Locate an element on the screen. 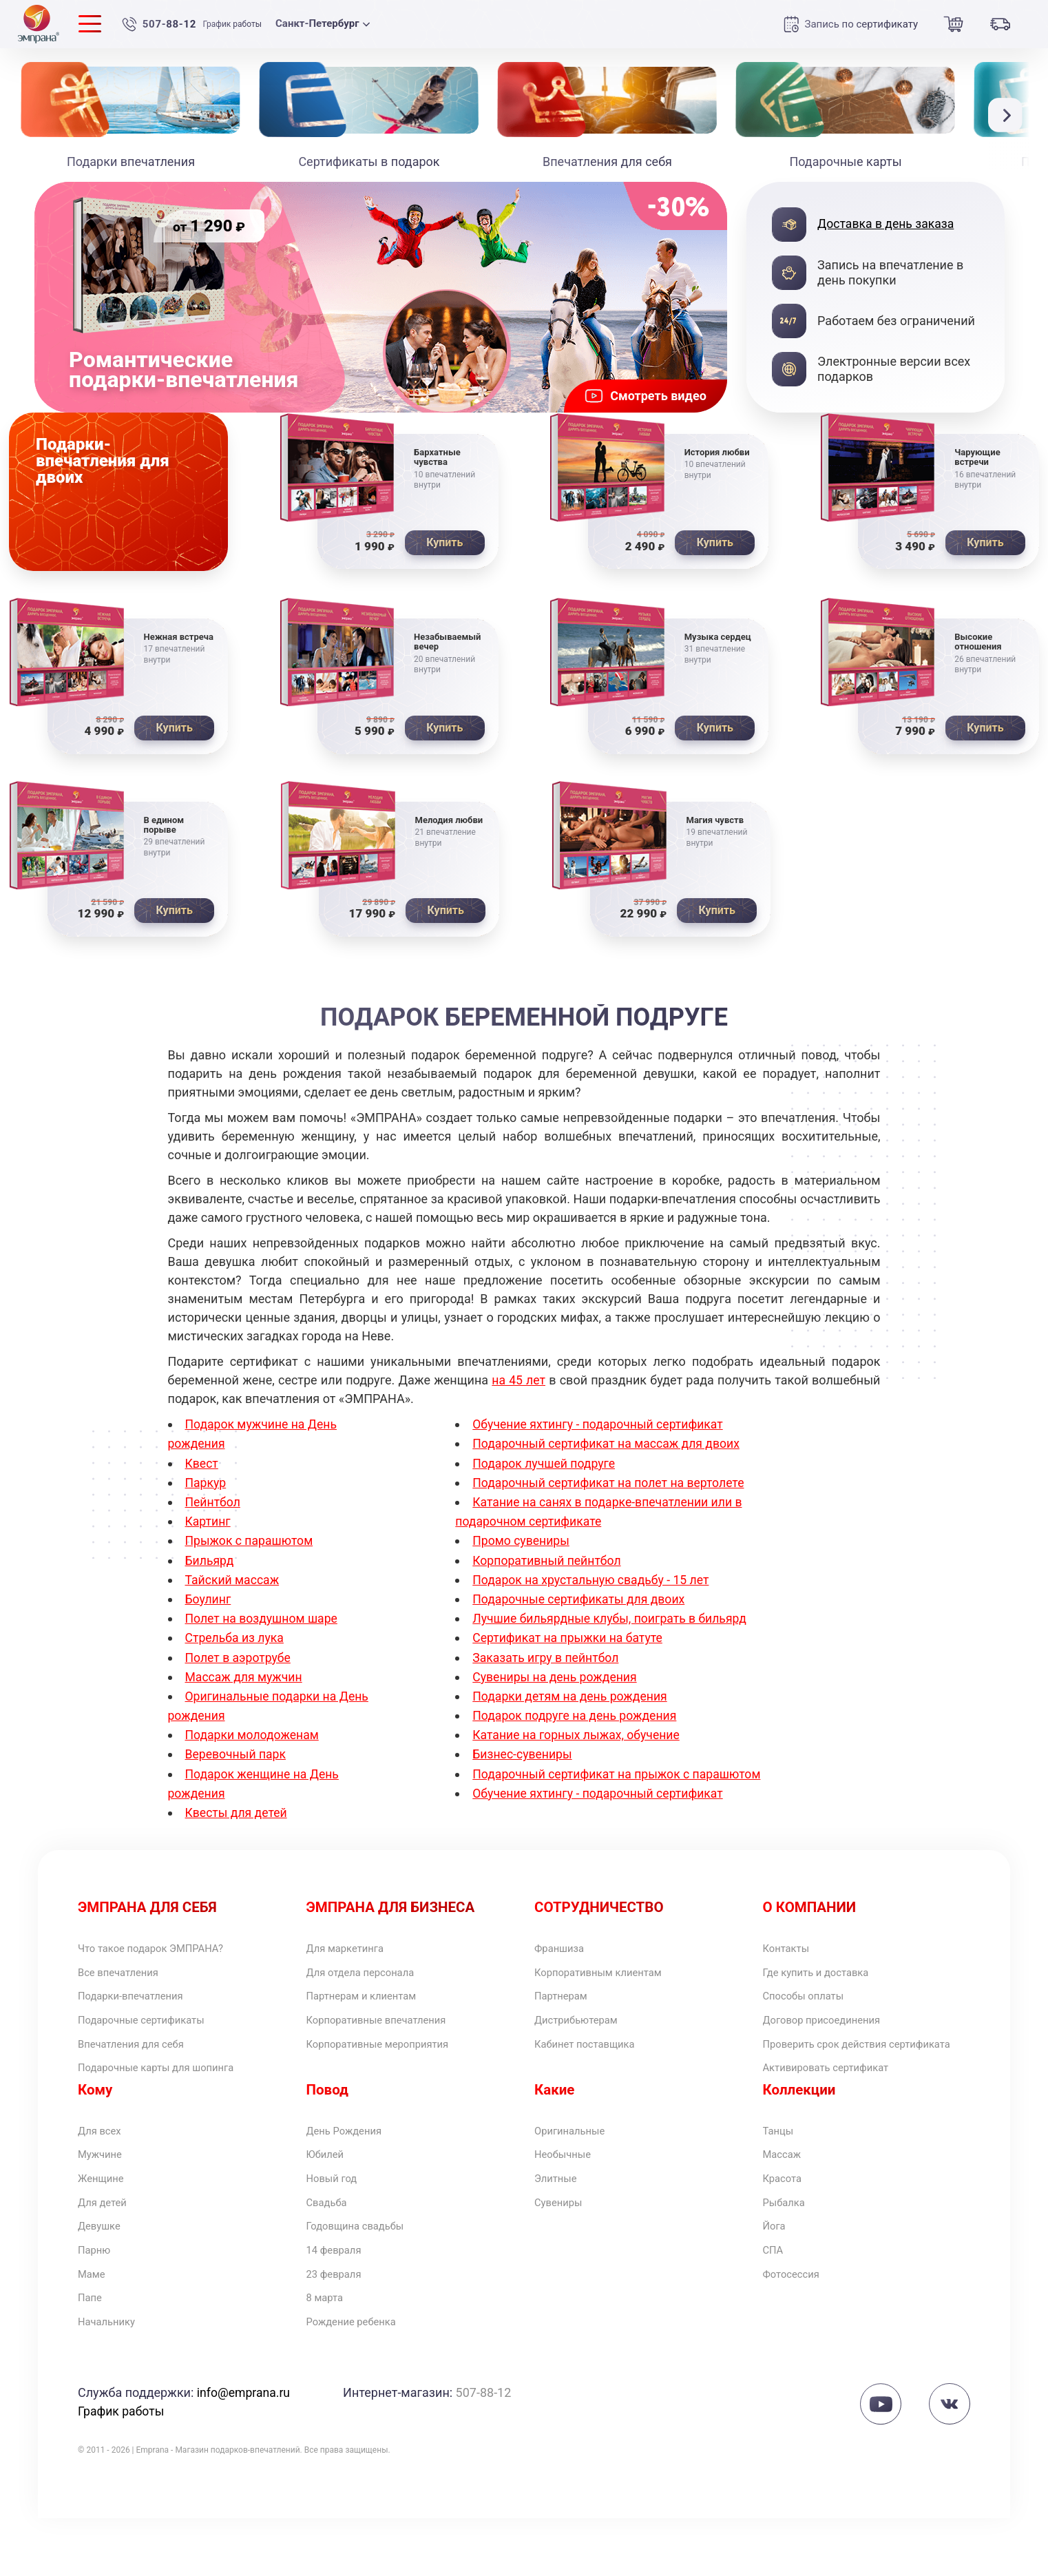 Image resolution: width=1048 pixels, height=2576 pixels. Франшиза is located at coordinates (564, 1953).